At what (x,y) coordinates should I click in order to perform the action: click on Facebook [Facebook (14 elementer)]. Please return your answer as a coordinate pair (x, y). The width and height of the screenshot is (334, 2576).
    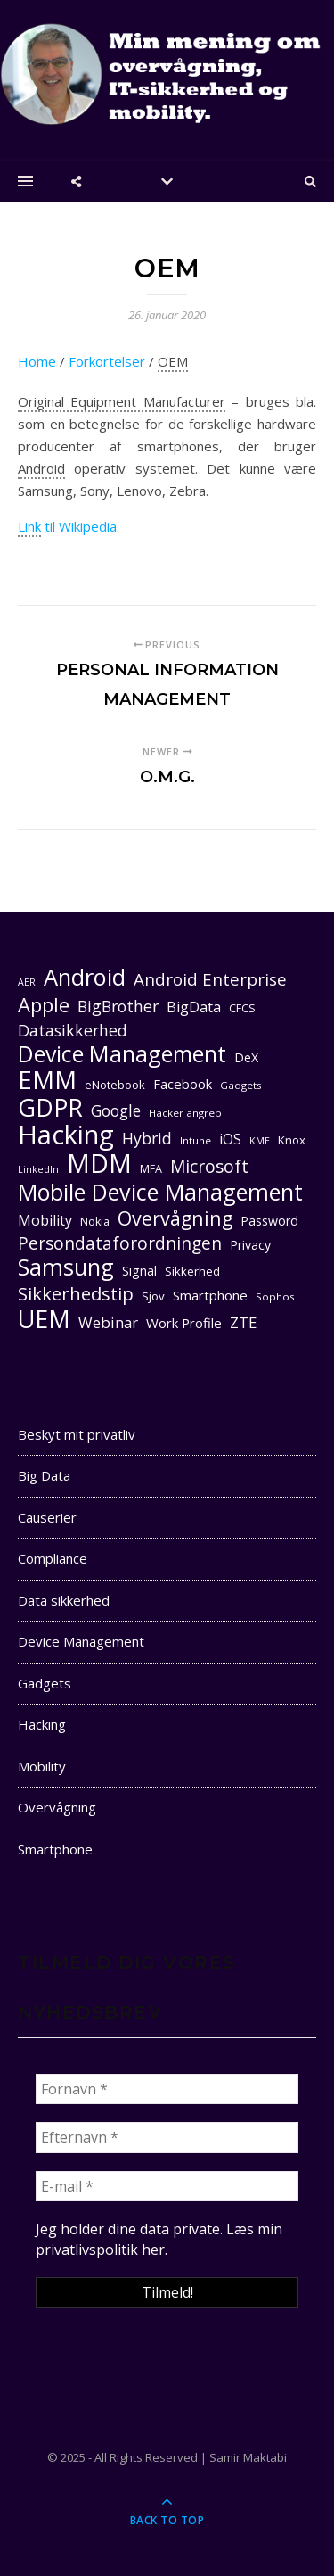
    Looking at the image, I should click on (182, 1084).